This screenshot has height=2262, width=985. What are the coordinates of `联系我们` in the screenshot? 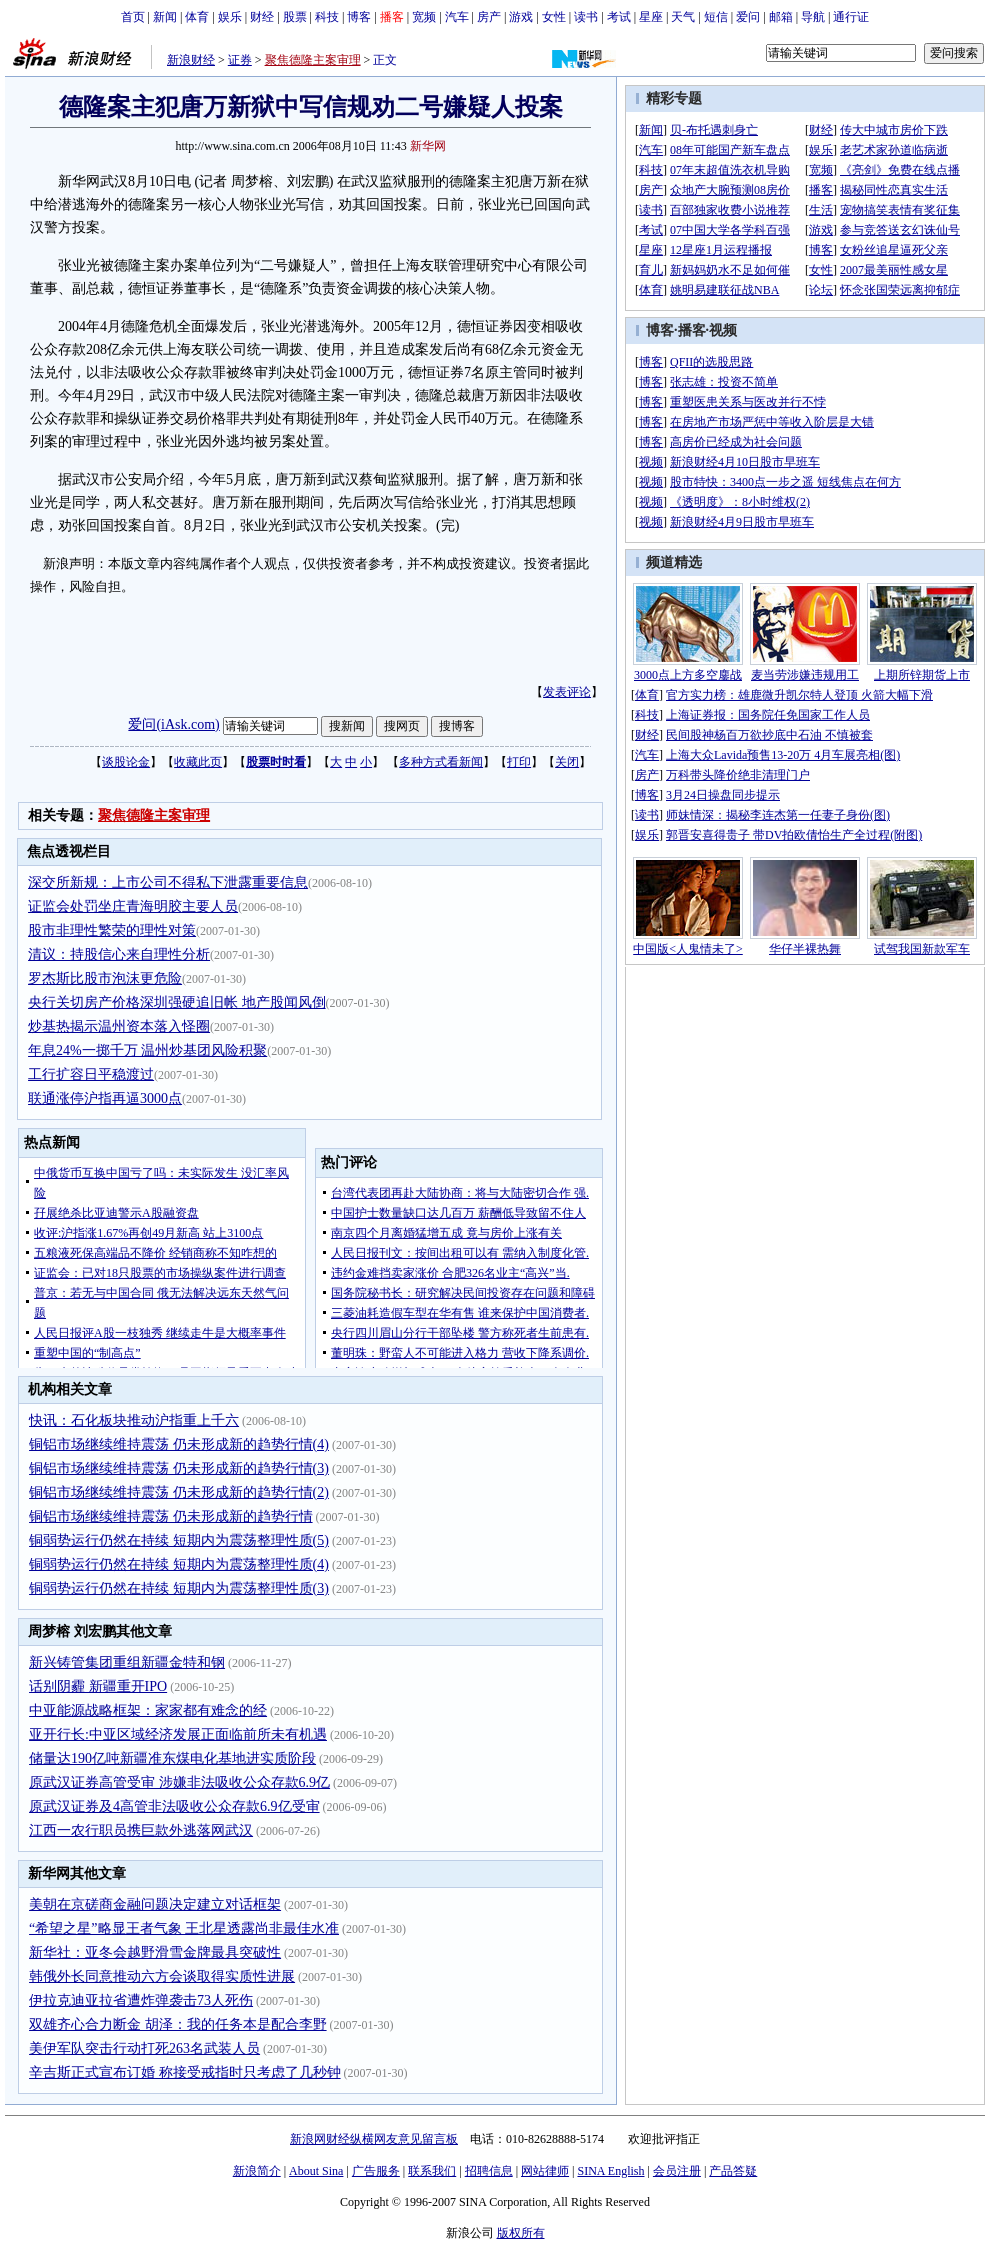 It's located at (432, 2171).